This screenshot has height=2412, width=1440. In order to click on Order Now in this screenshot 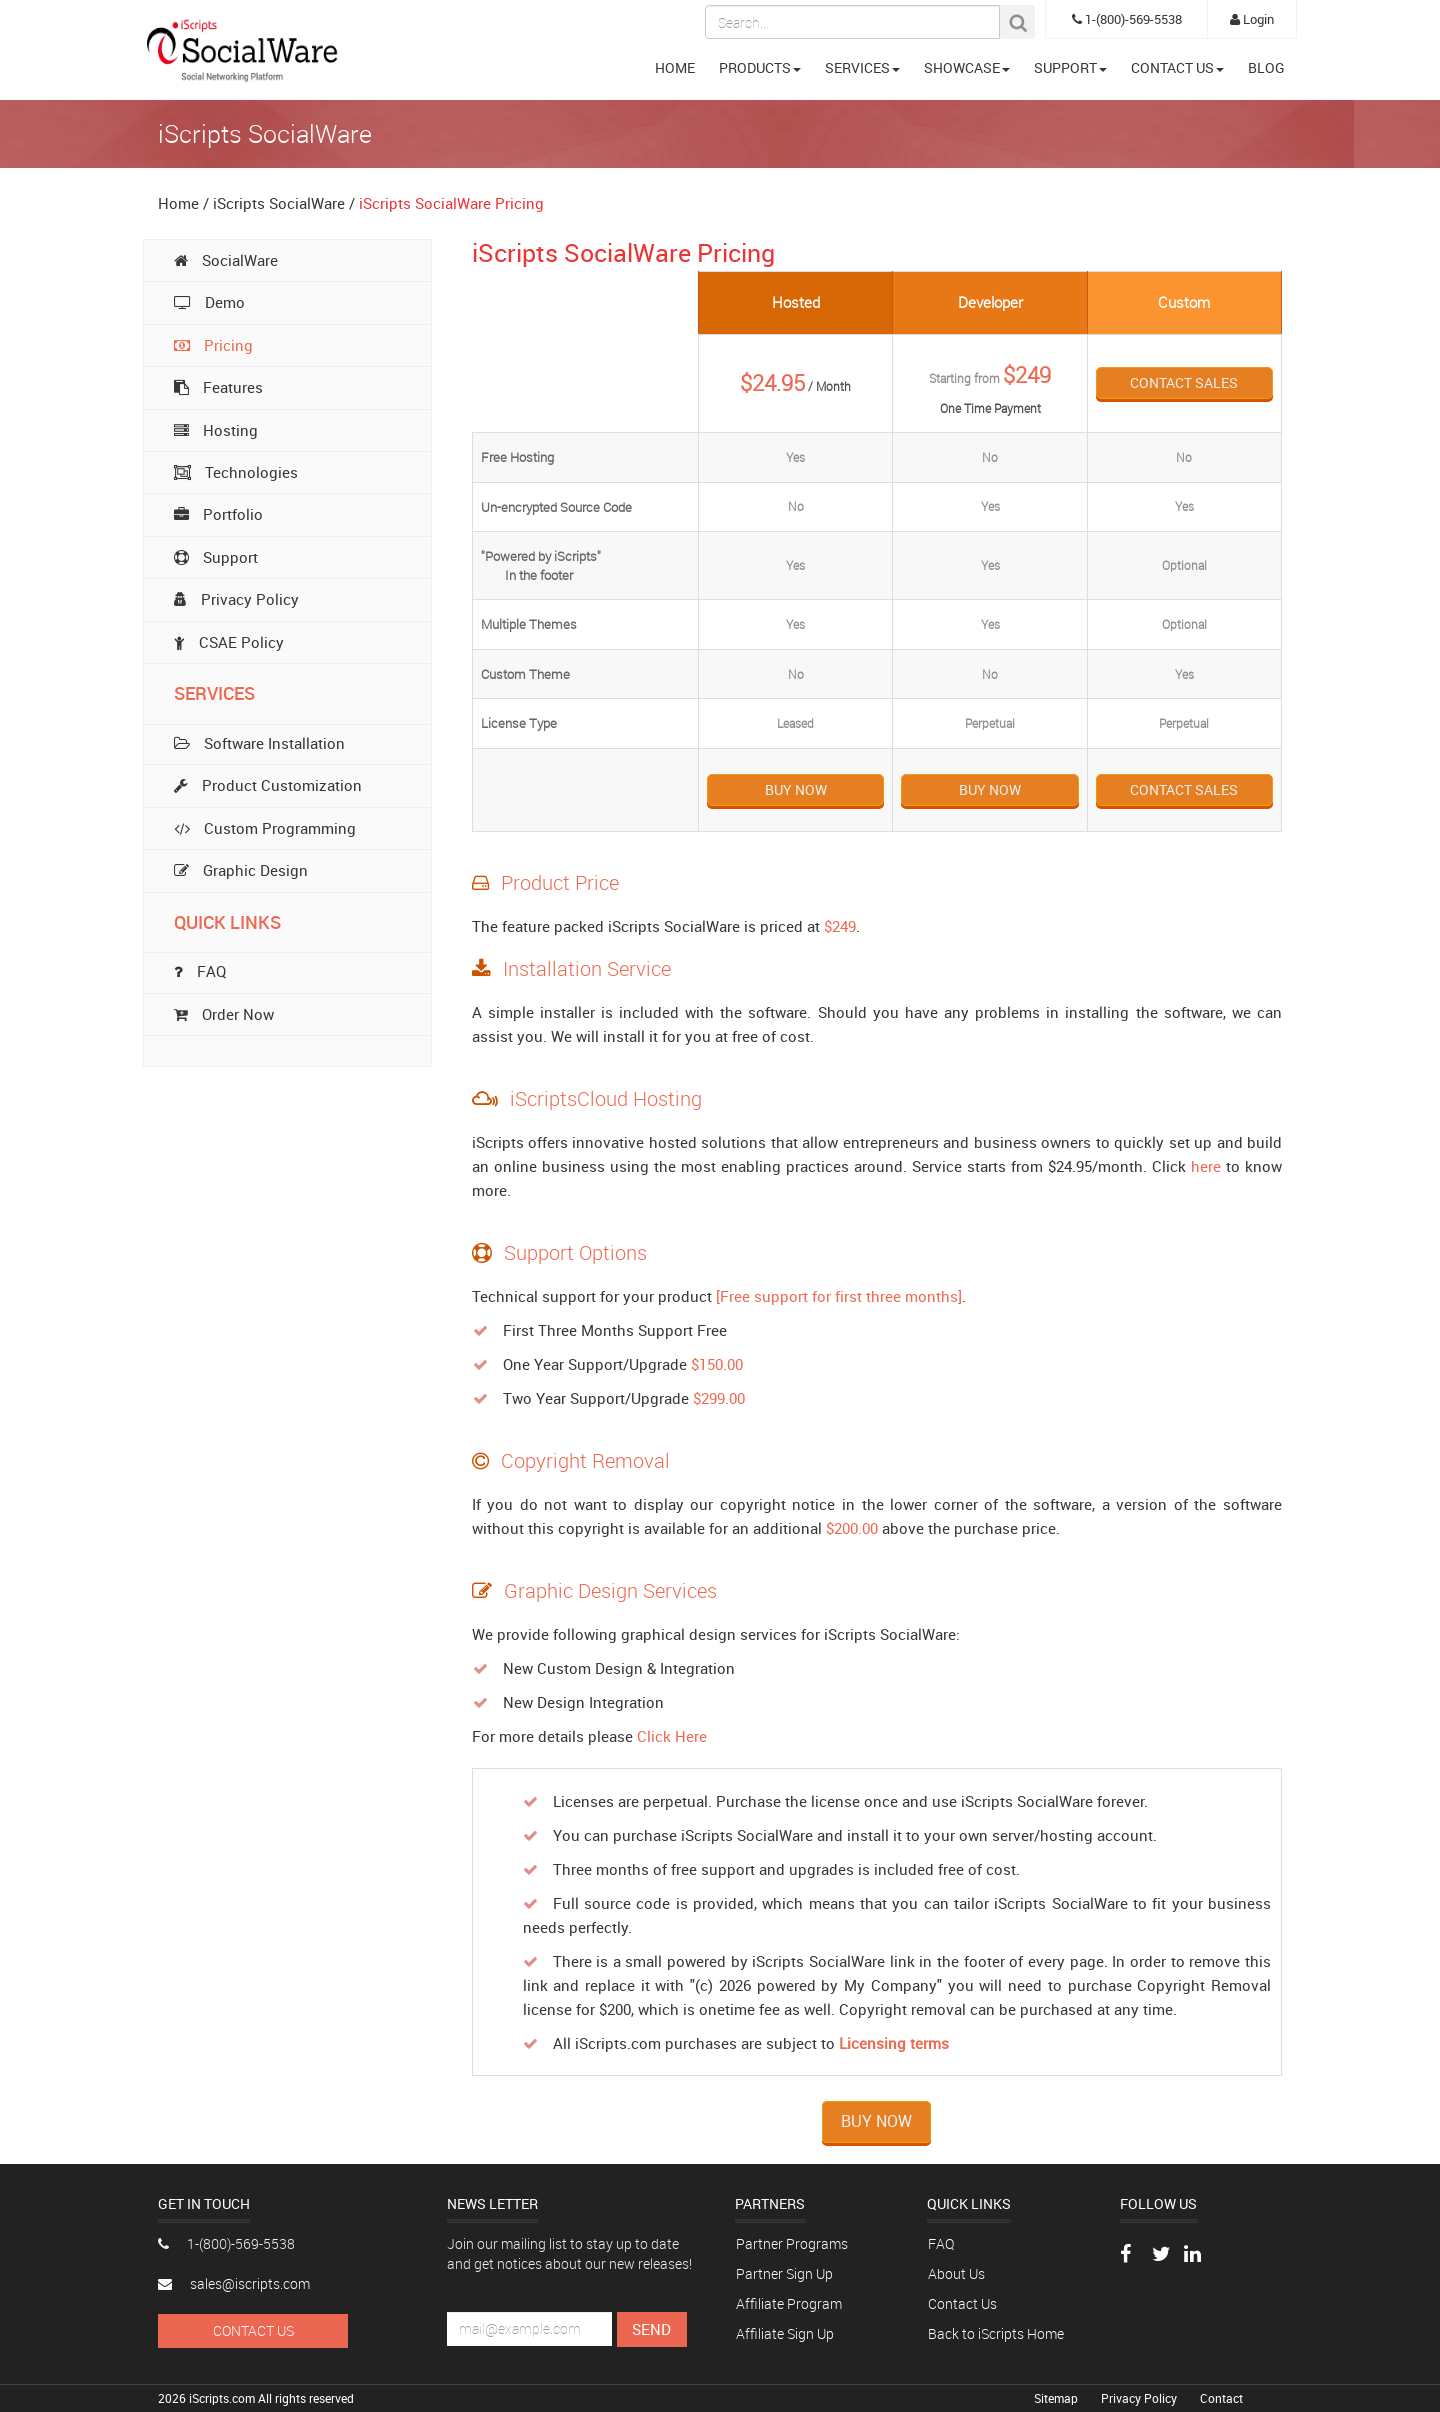, I will do `click(224, 1014)`.